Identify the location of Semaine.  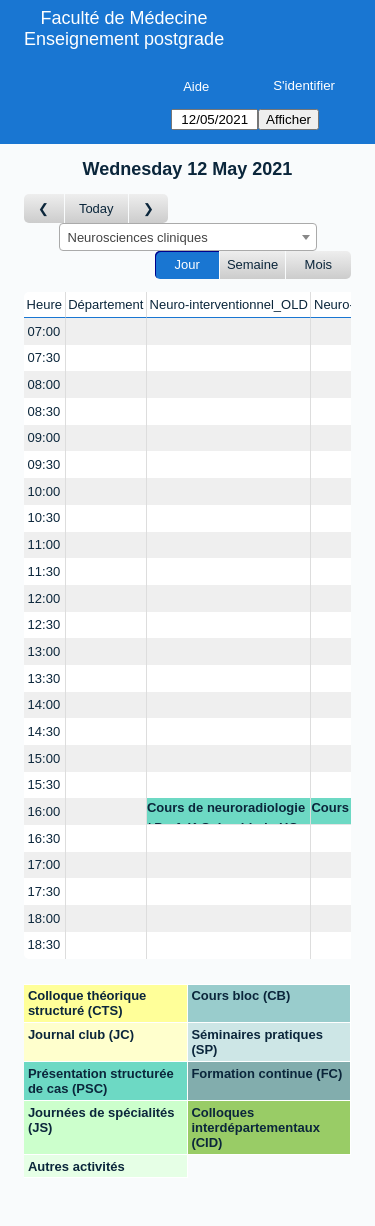
(252, 264).